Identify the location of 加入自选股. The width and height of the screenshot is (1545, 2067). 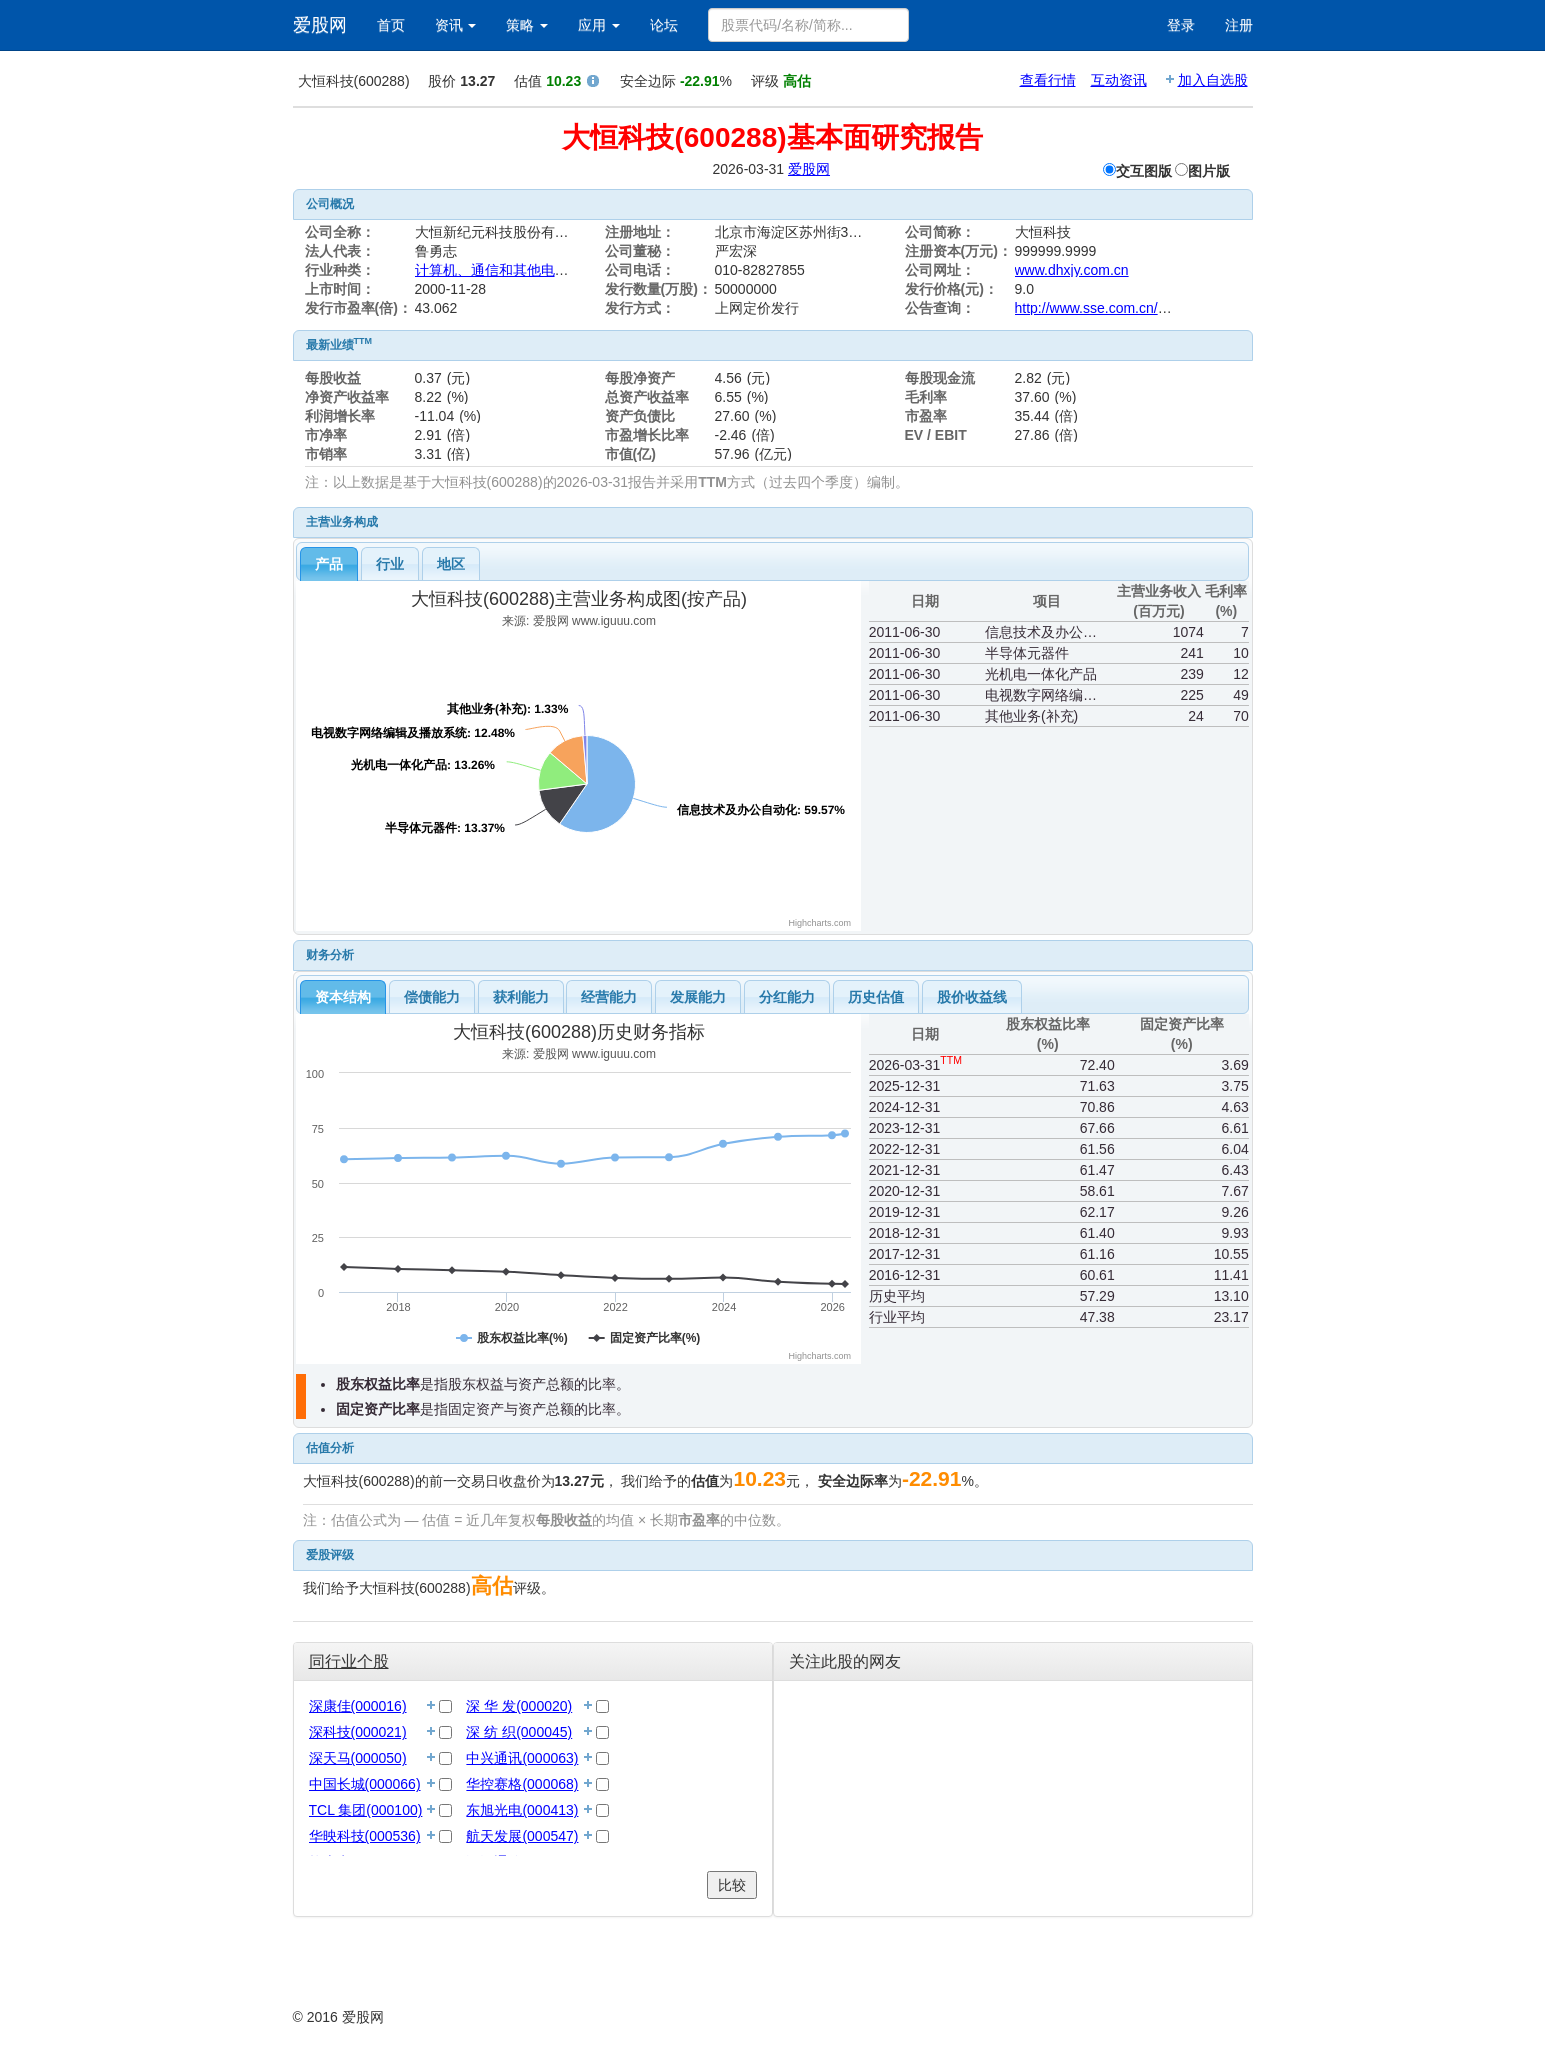
(1213, 80).